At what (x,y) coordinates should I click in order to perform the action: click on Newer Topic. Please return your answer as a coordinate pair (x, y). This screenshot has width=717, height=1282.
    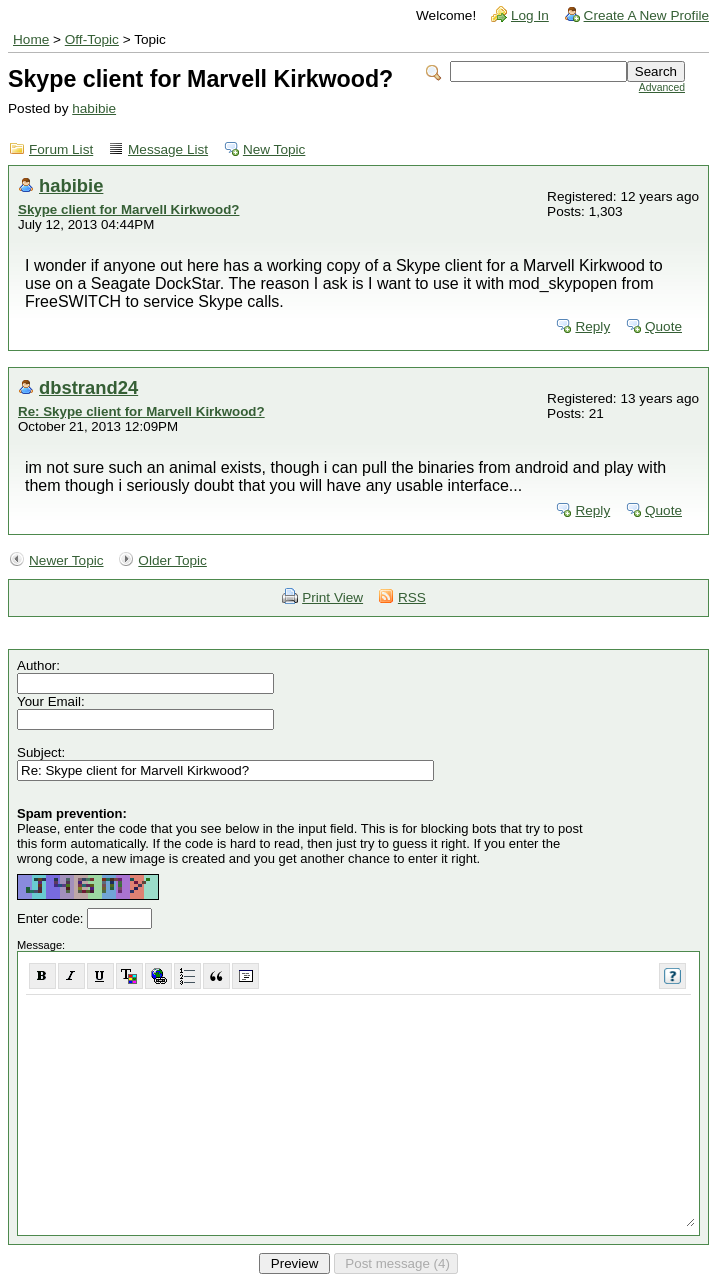
    Looking at the image, I should click on (66, 560).